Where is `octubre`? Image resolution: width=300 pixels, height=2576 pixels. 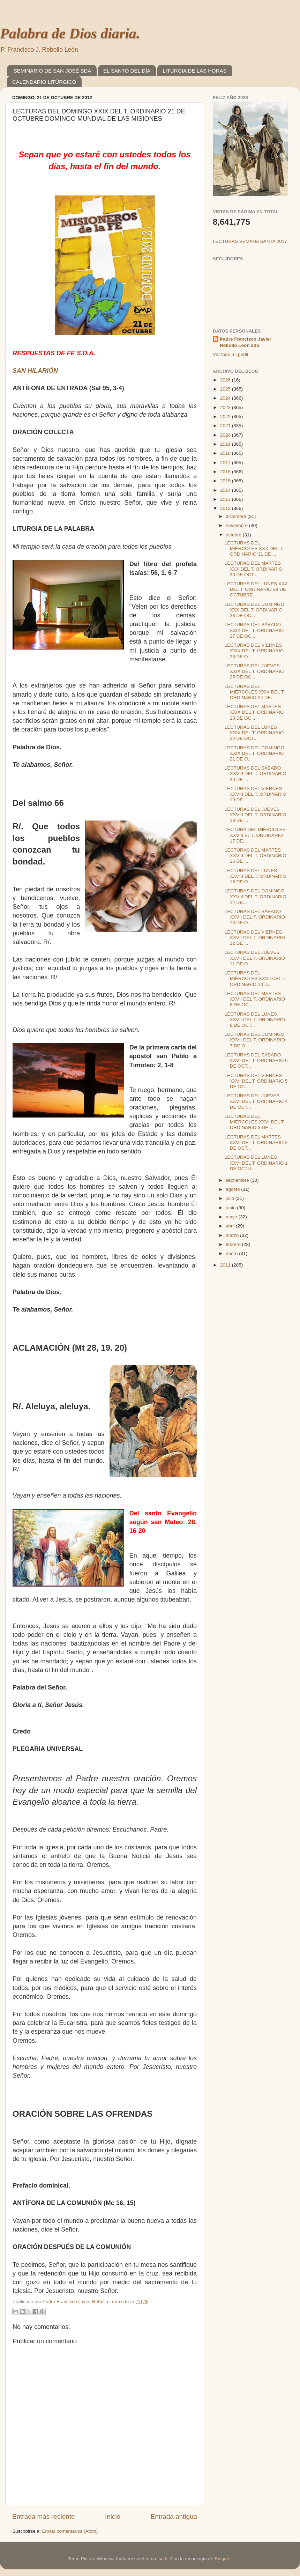 octubre is located at coordinates (234, 534).